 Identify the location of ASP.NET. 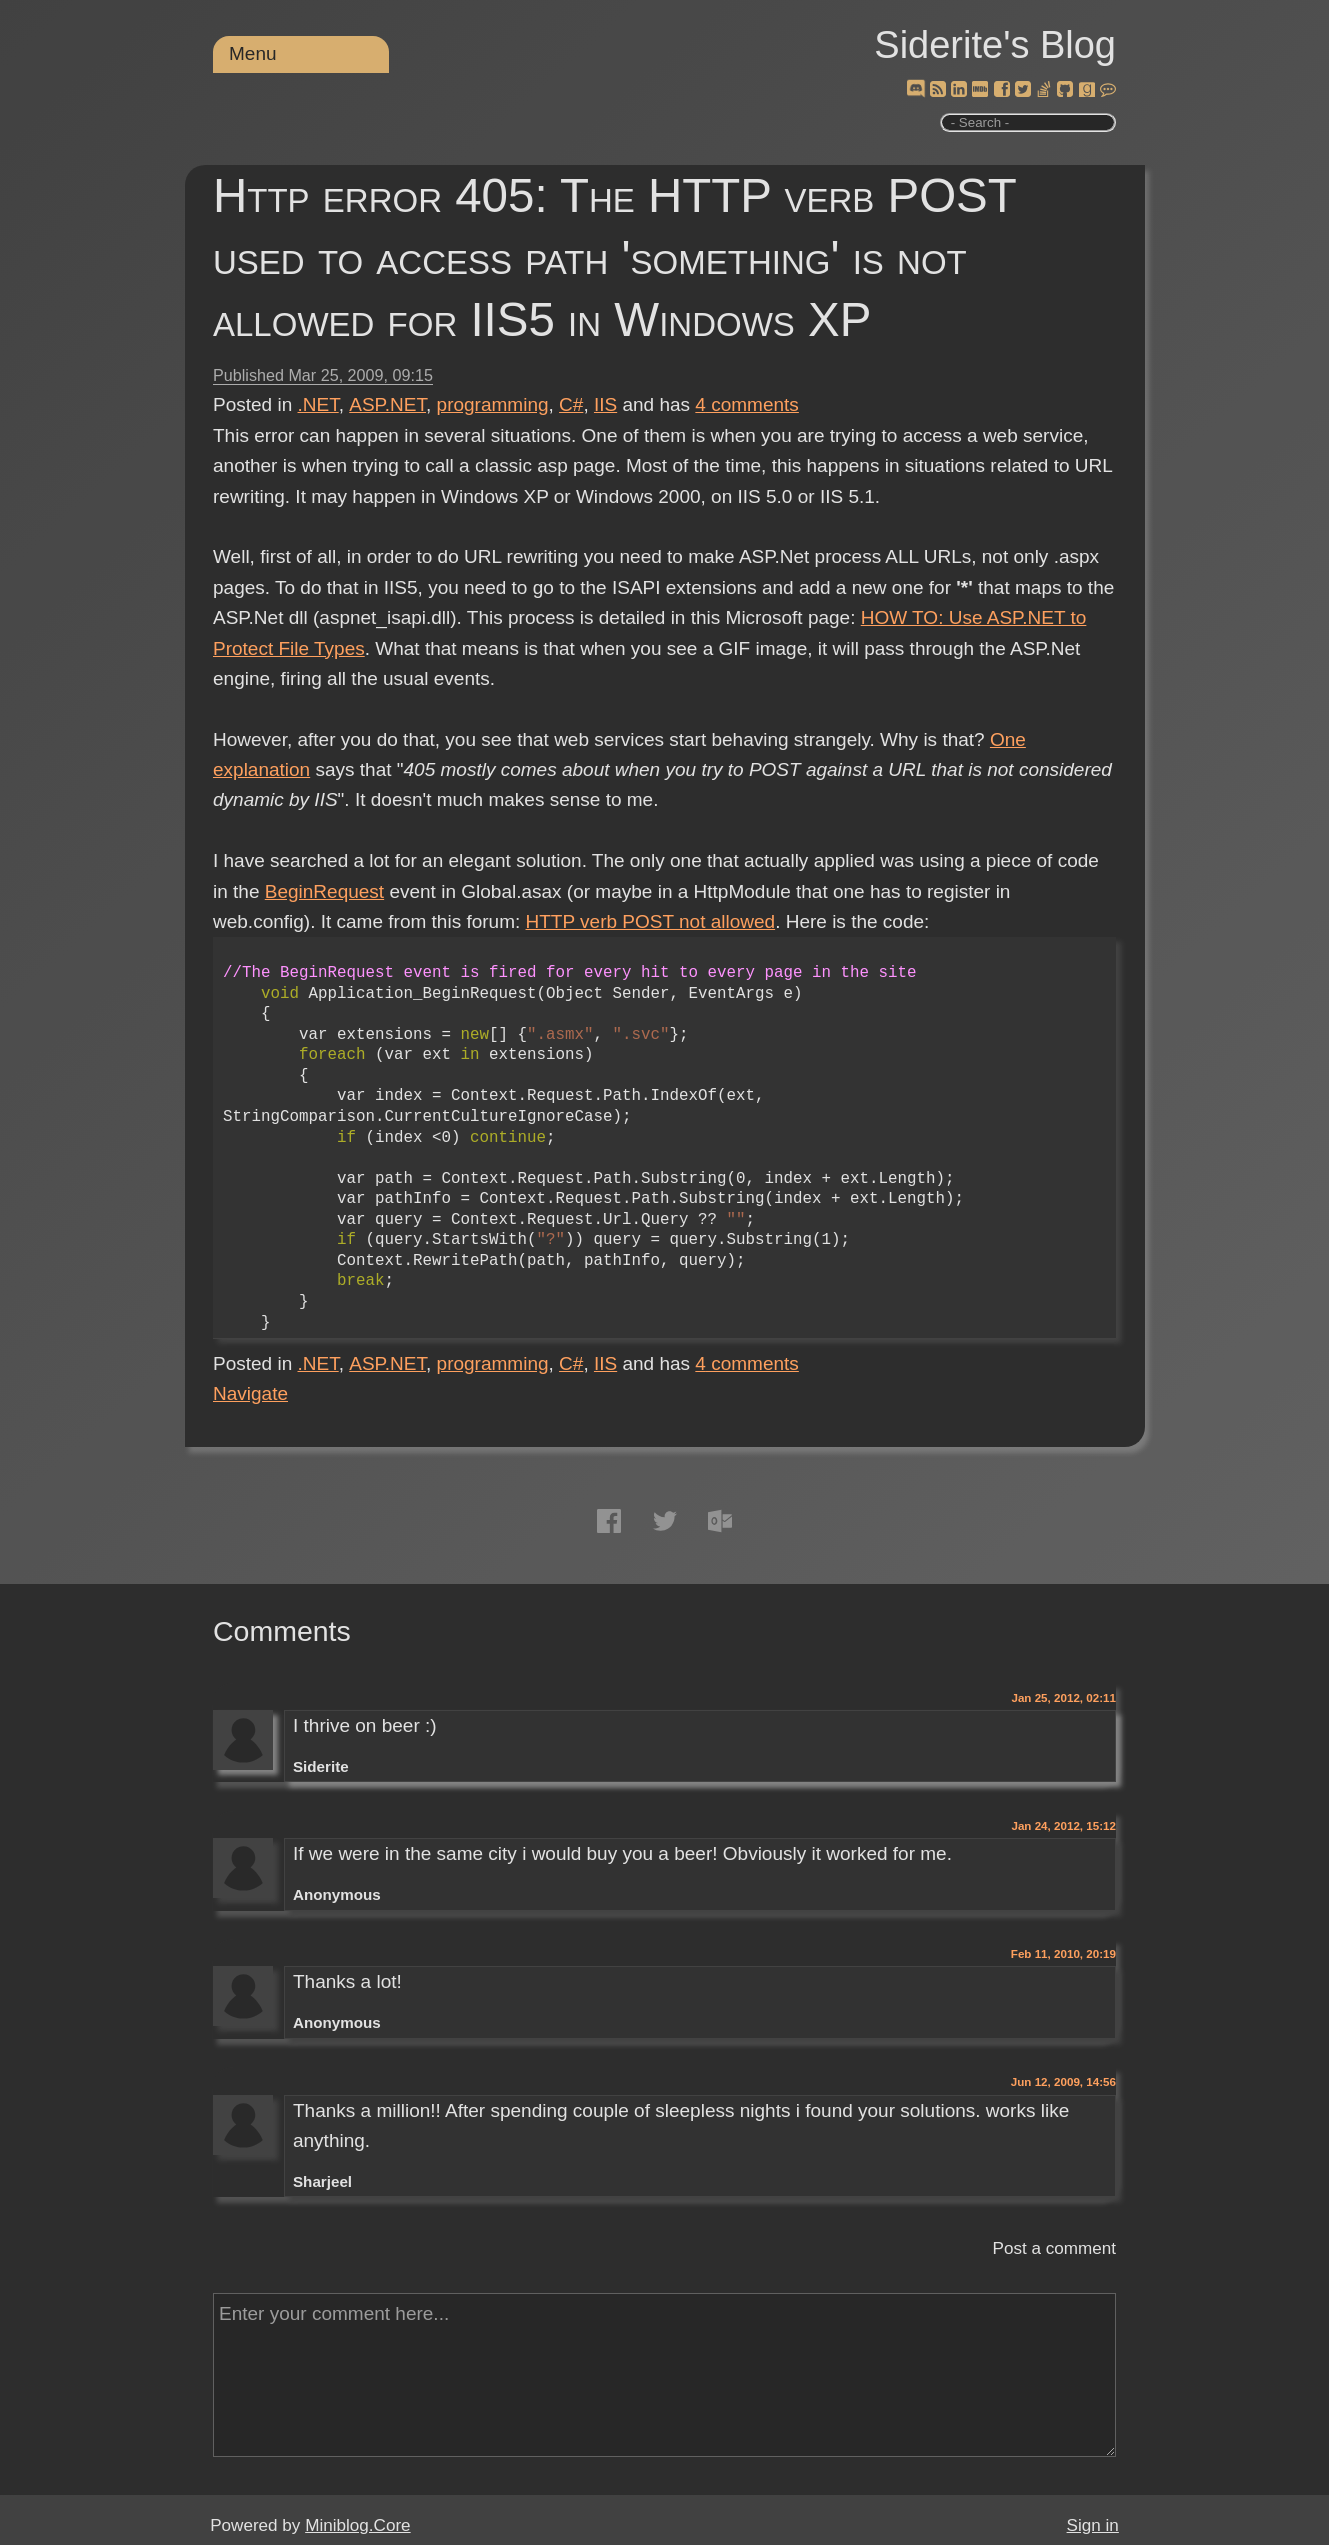
(387, 404).